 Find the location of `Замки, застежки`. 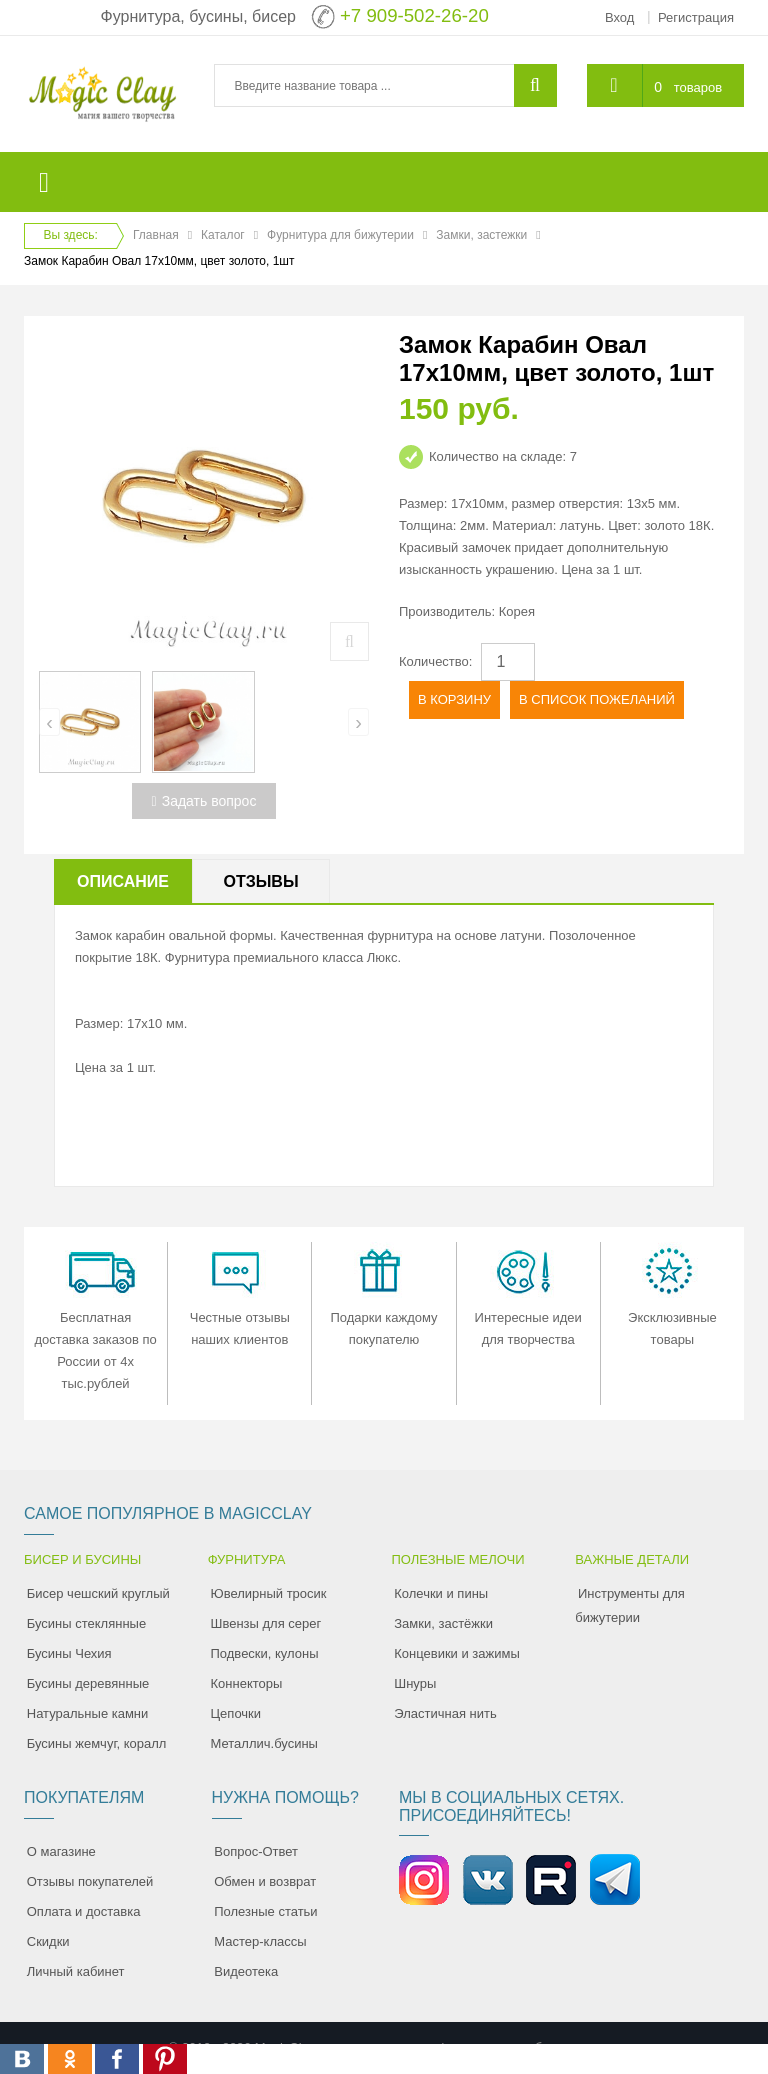

Замки, застежки is located at coordinates (481, 235).